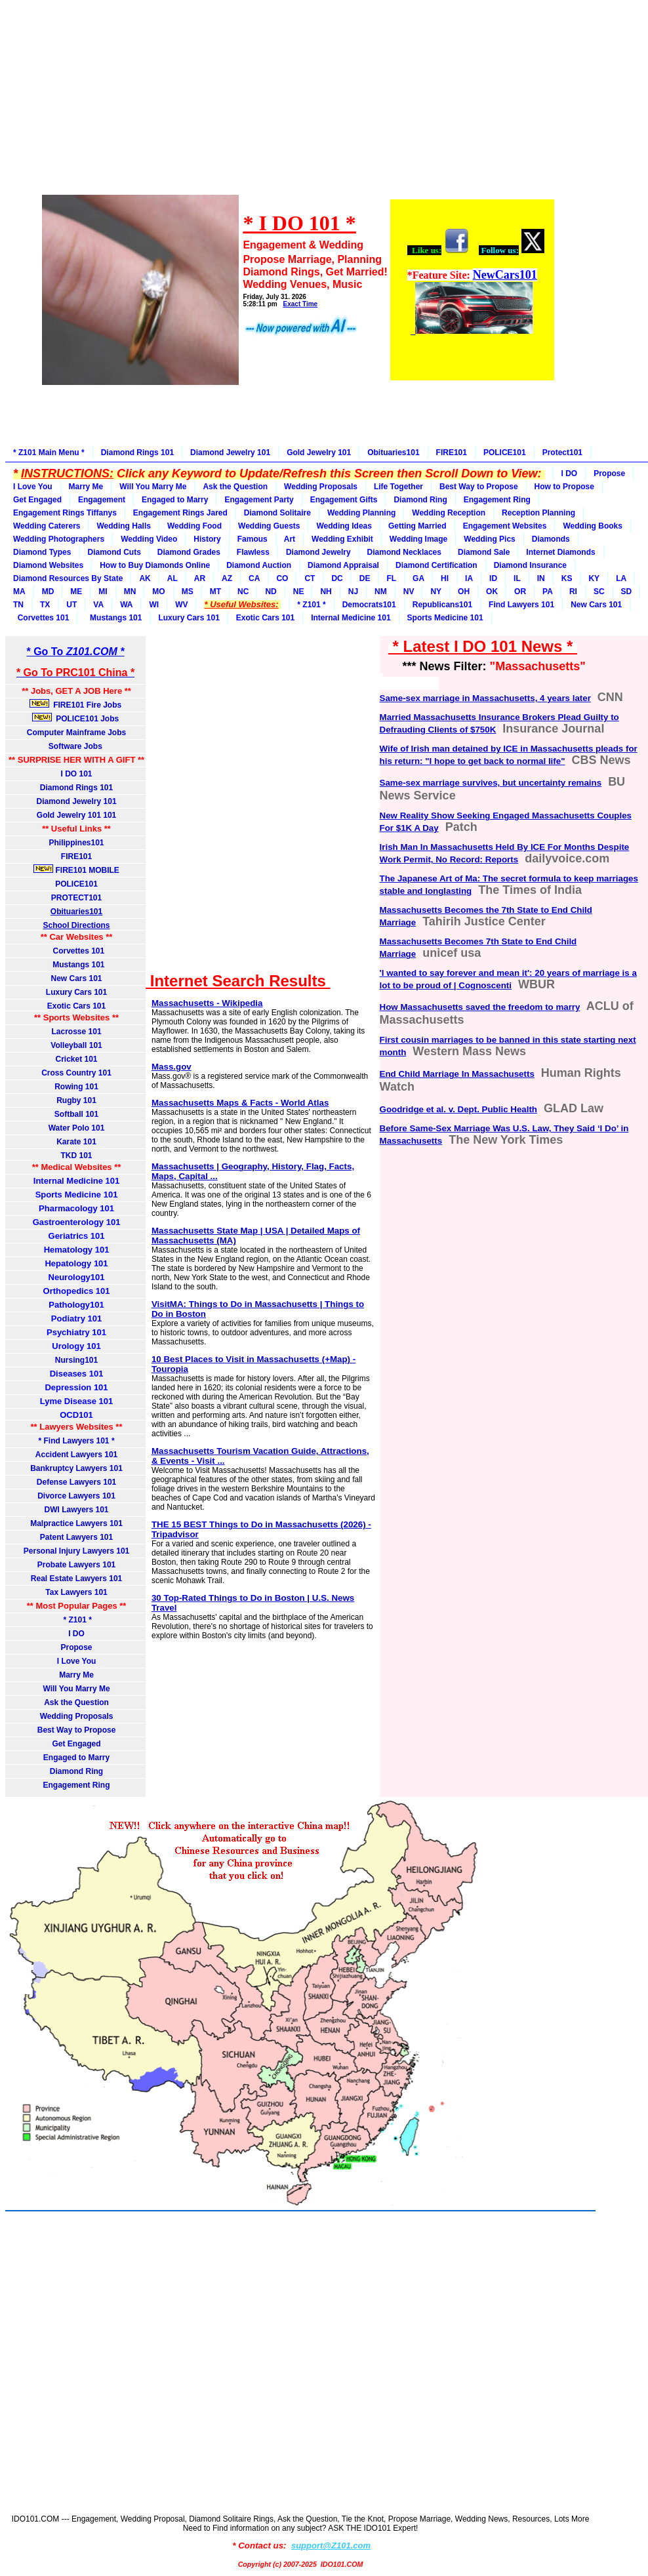 The image size is (648, 2576). Describe the element at coordinates (130, 591) in the screenshot. I see `MN` at that location.